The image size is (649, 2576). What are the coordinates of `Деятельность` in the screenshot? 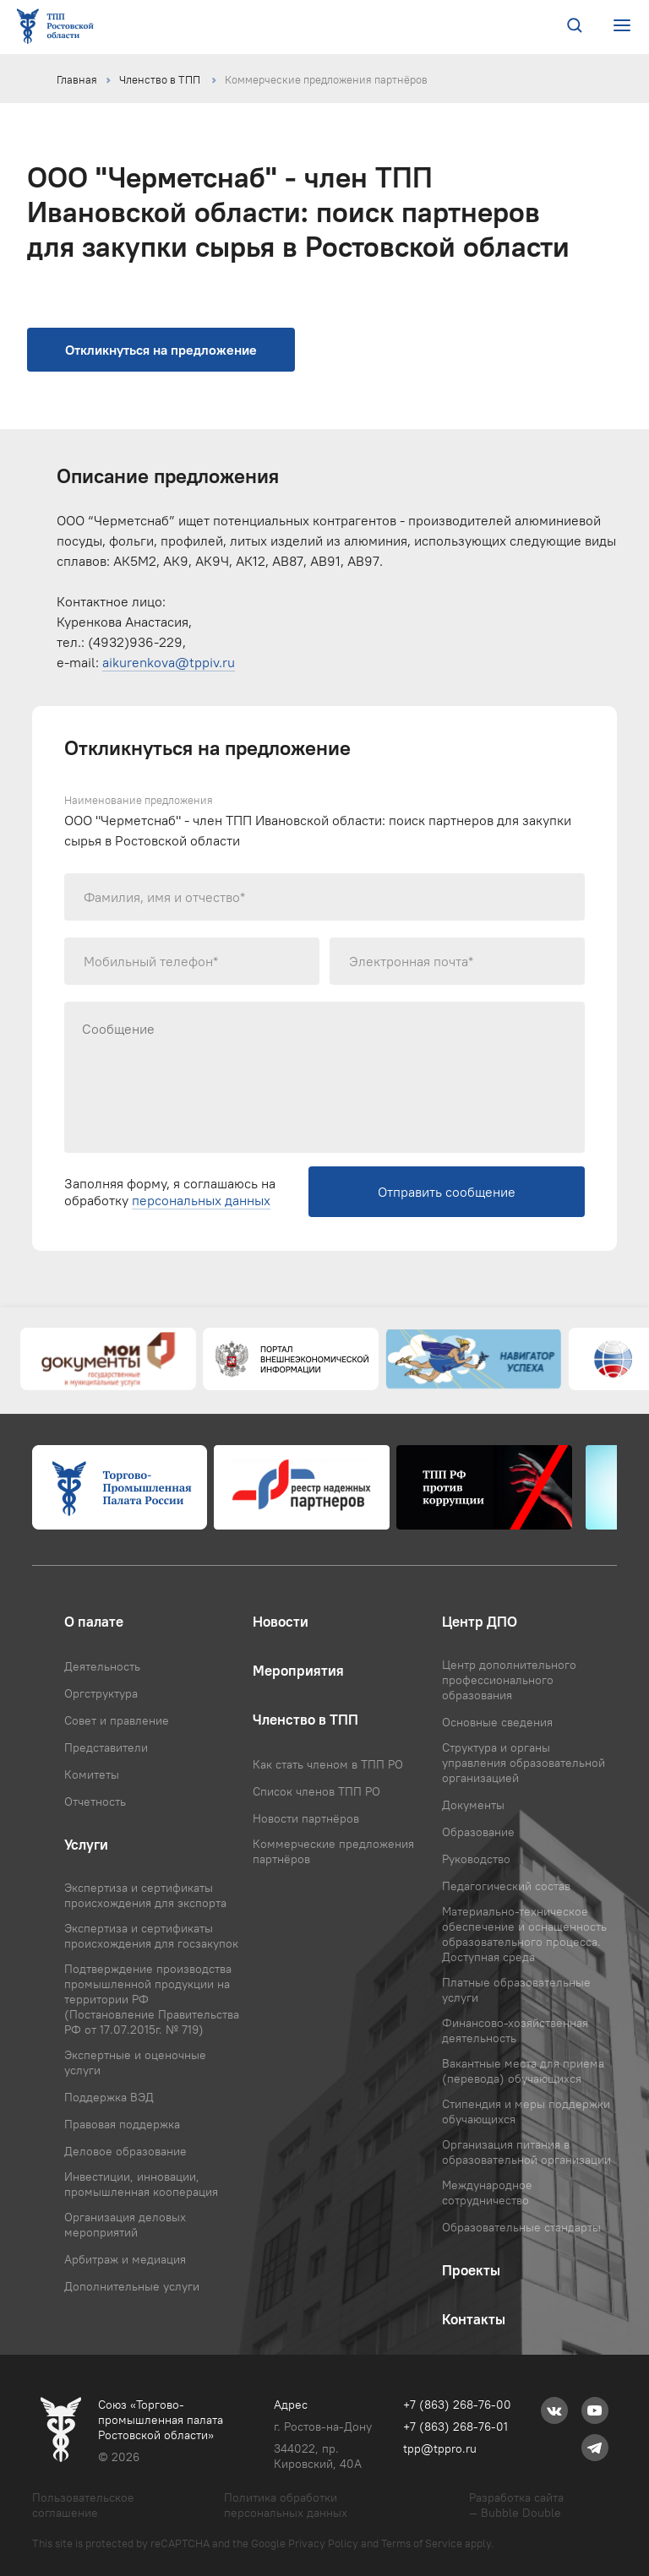 It's located at (102, 1666).